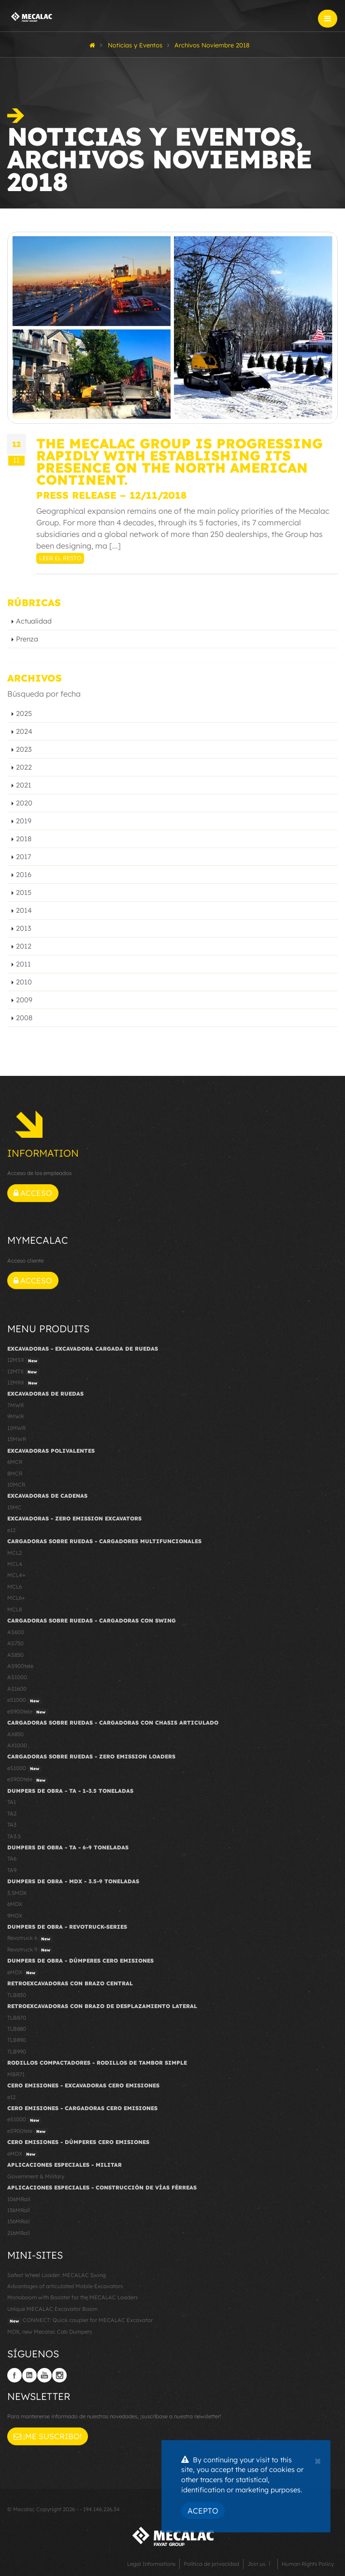  Describe the element at coordinates (15, 1632) in the screenshot. I see `AS600` at that location.